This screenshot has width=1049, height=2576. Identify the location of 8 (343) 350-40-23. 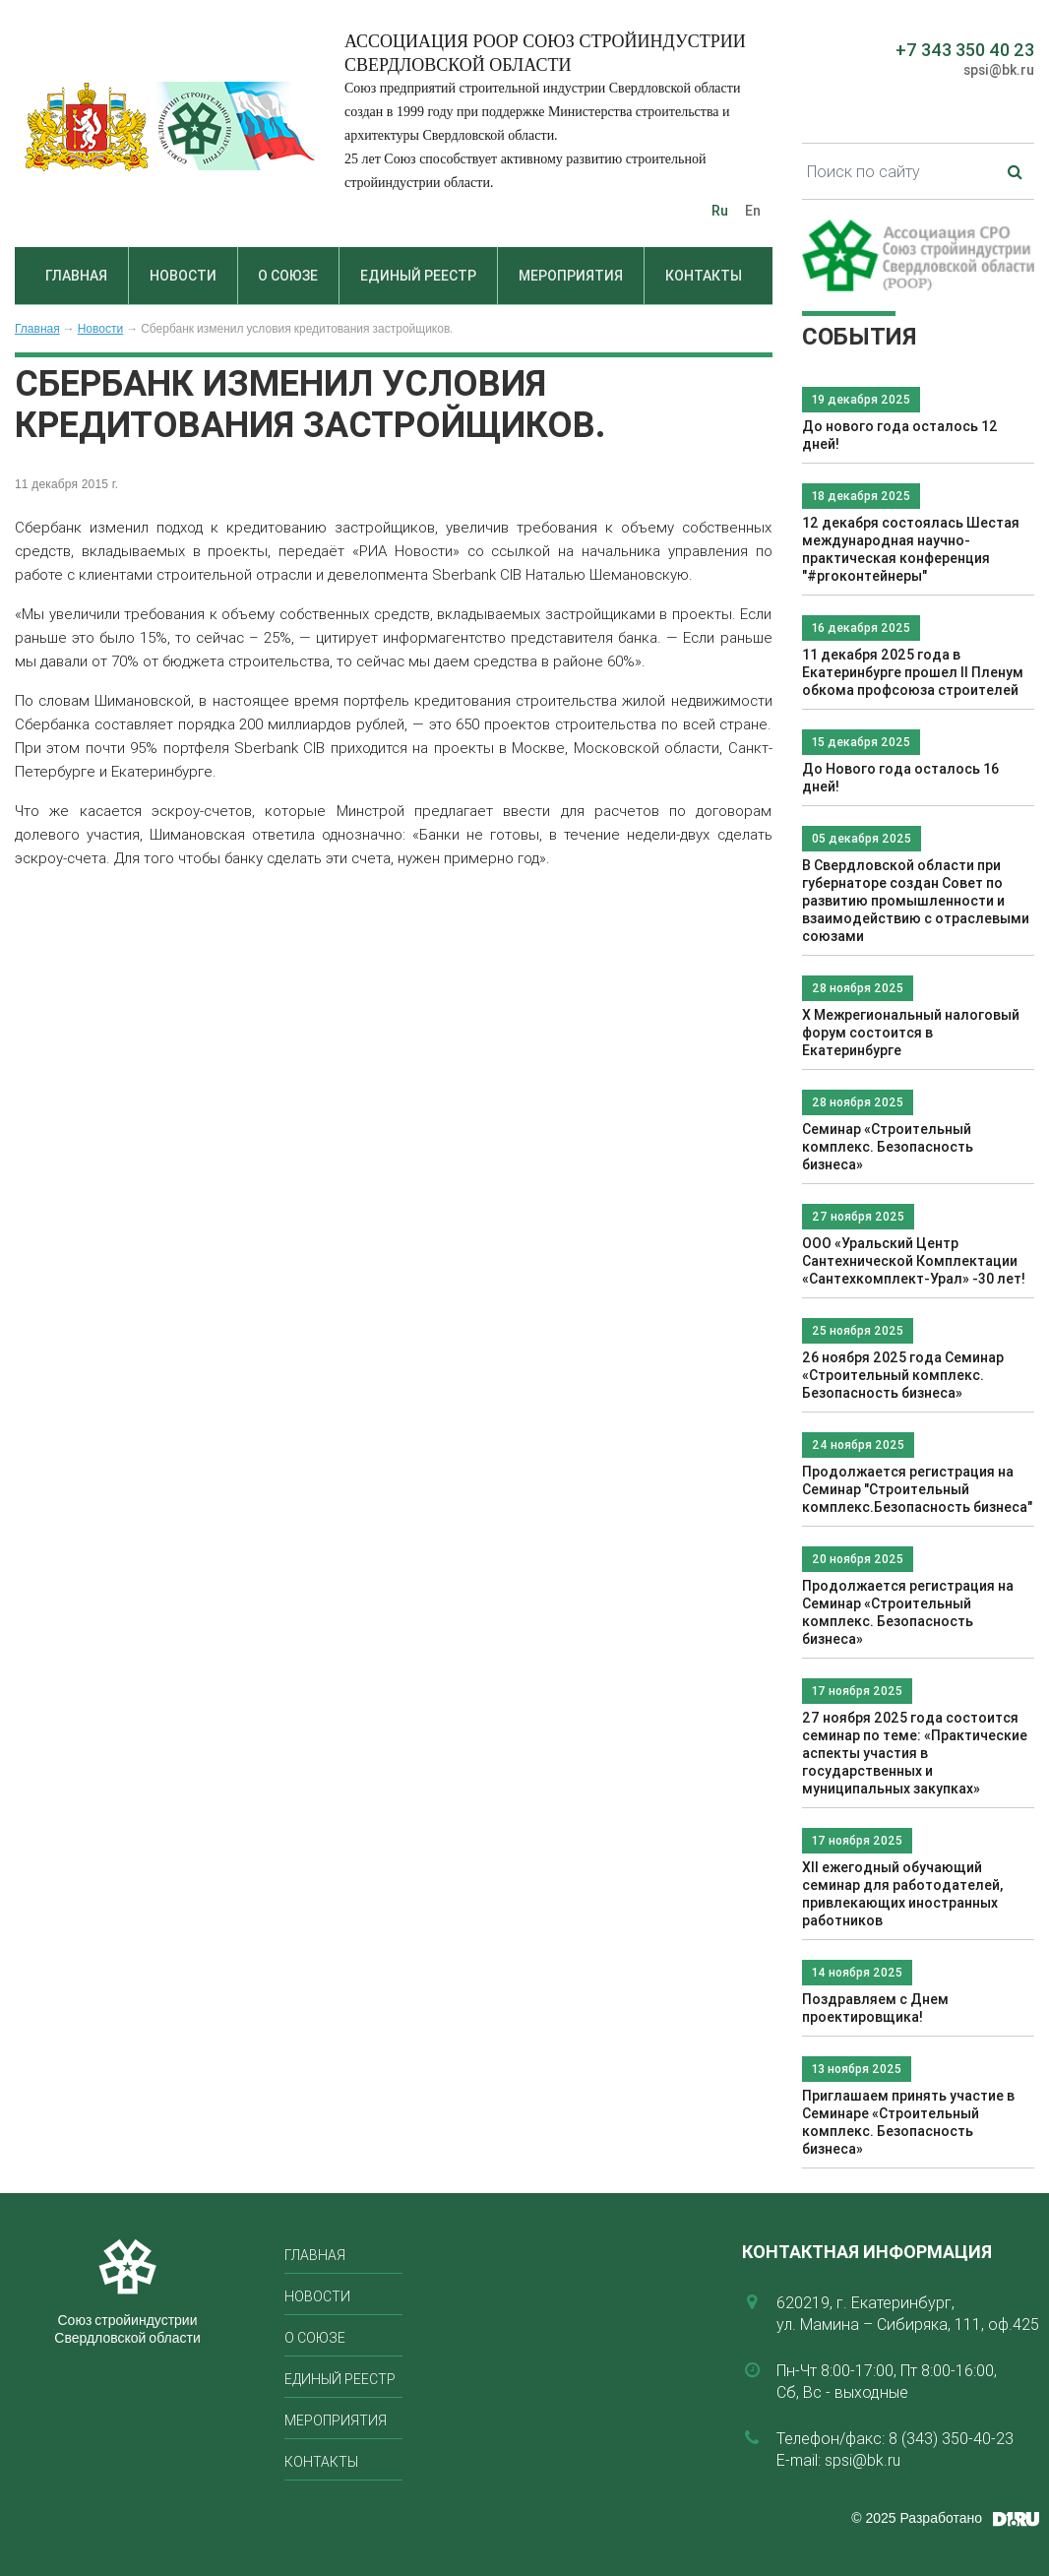
(951, 2438).